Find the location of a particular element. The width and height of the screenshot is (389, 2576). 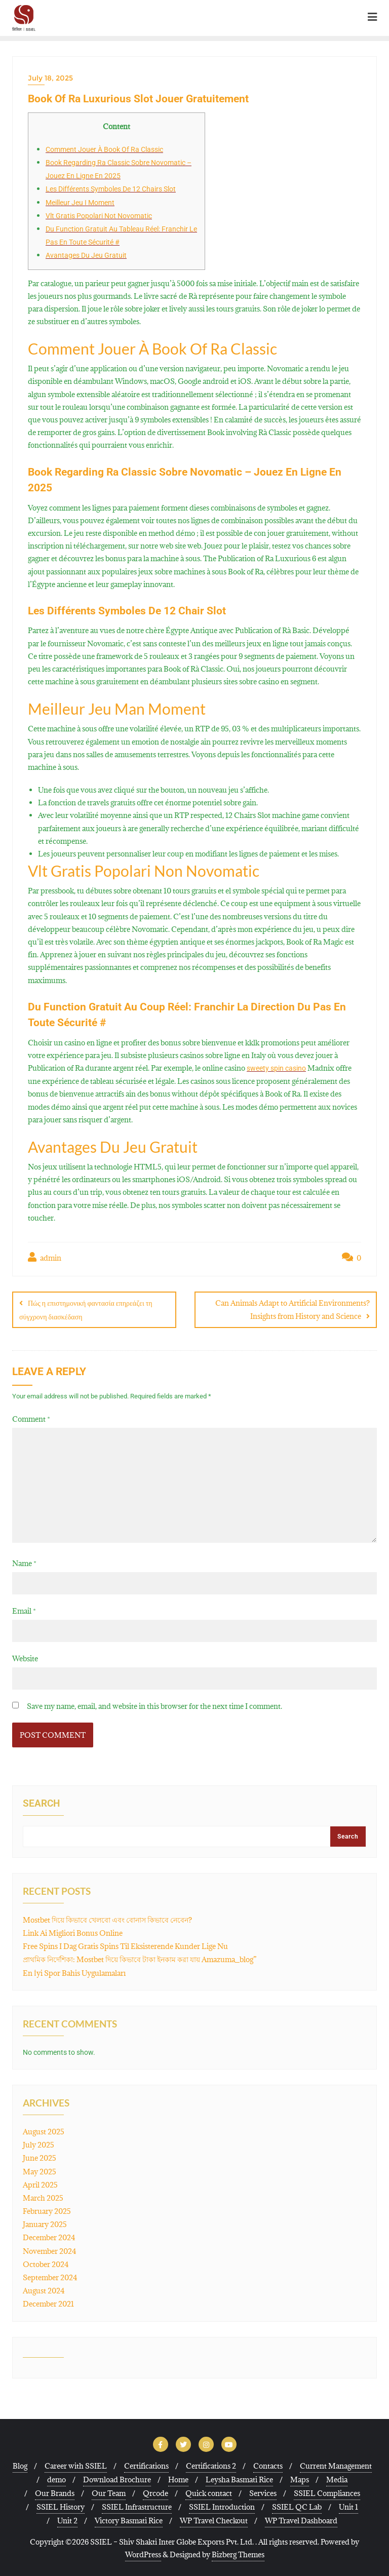

demo is located at coordinates (56, 2478).